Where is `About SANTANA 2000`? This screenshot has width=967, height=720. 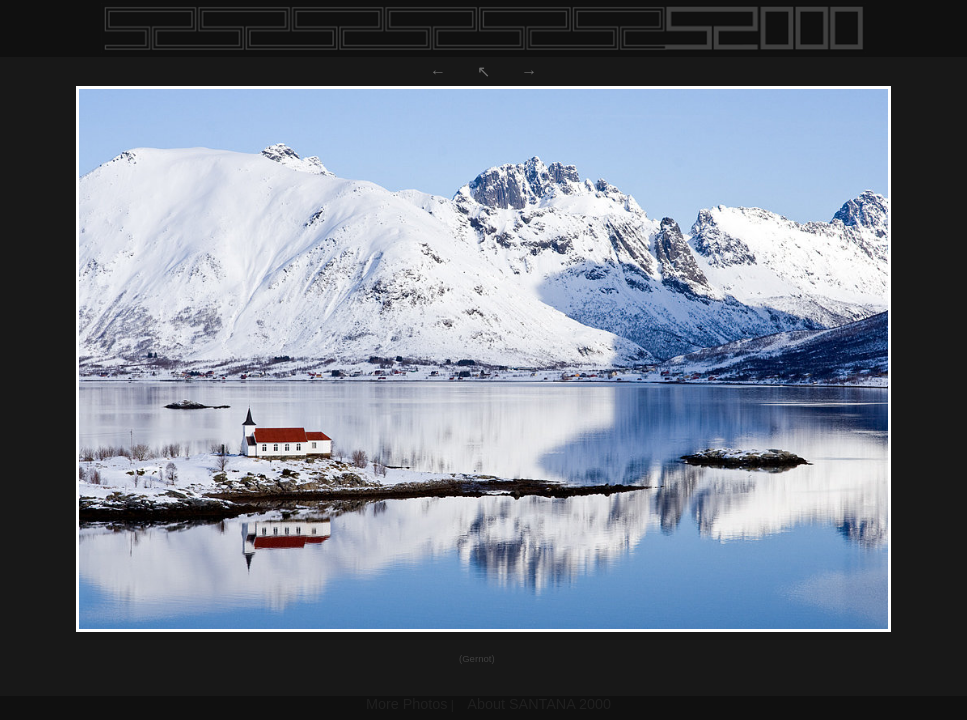
About SANTANA 2000 is located at coordinates (539, 704).